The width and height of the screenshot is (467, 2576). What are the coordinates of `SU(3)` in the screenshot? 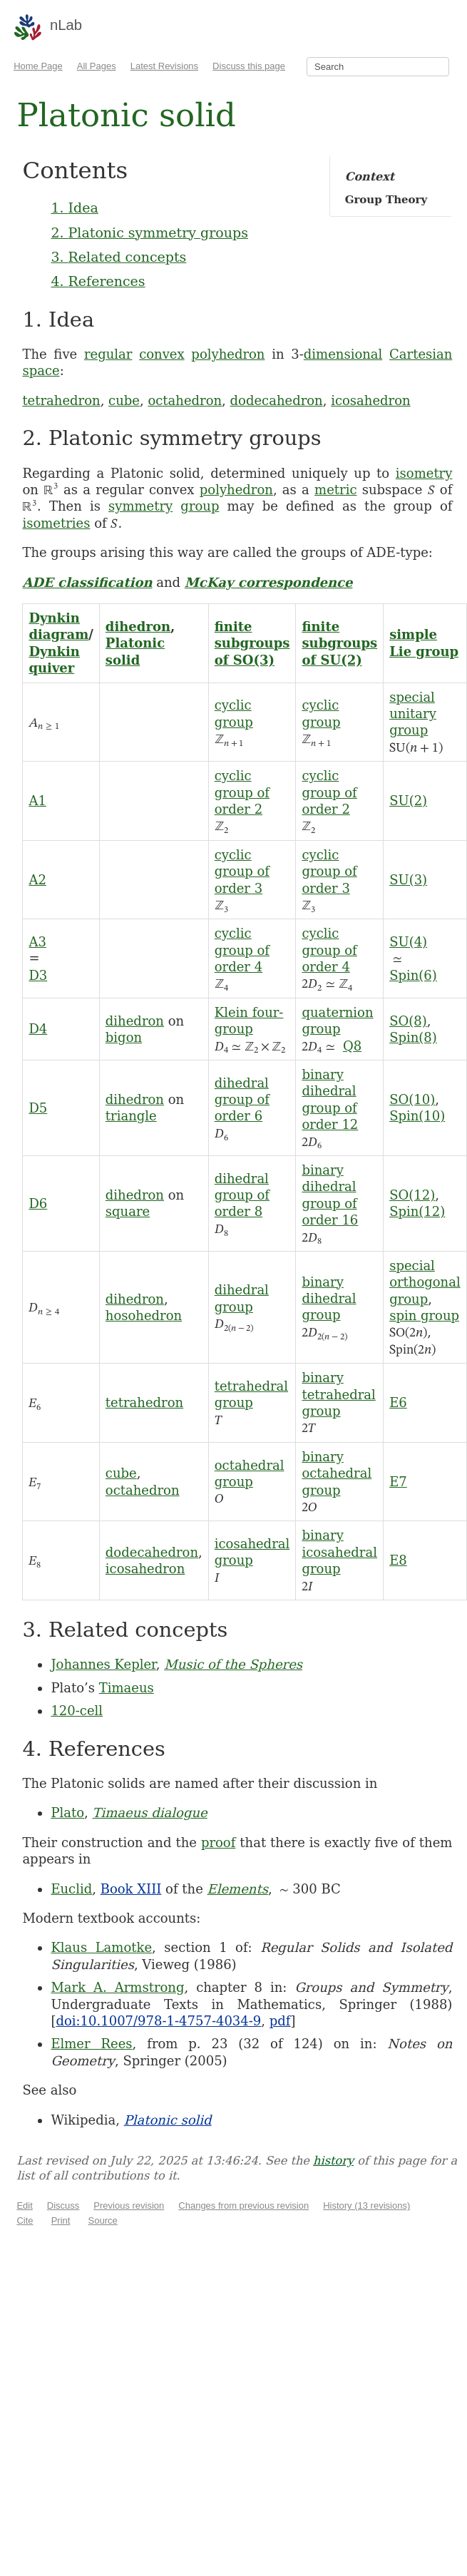 It's located at (408, 879).